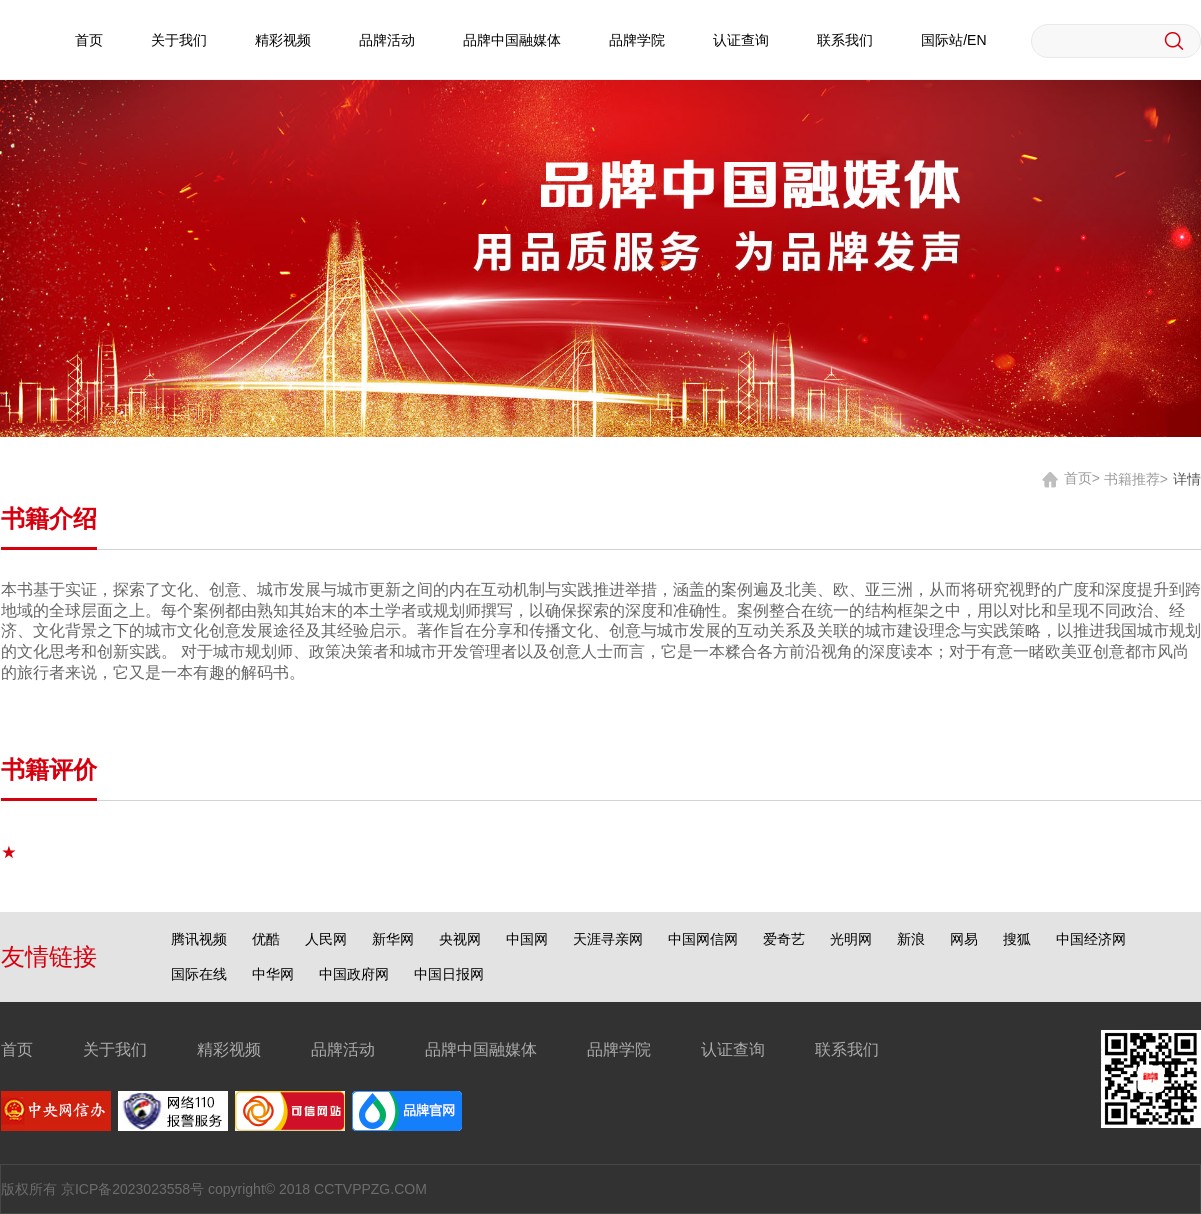  I want to click on 优酷, so click(266, 939).